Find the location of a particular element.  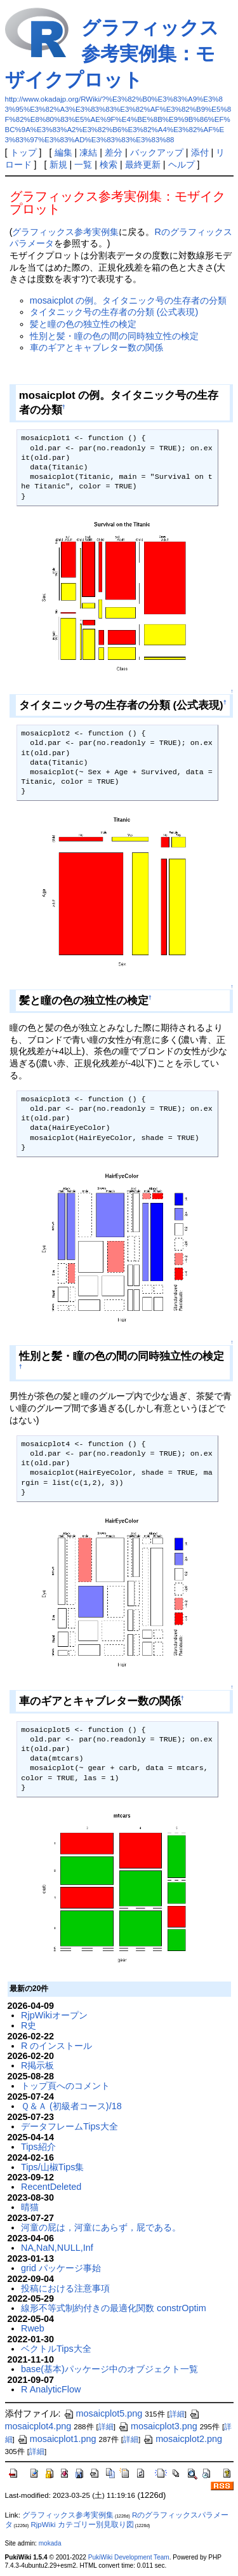

PukiWiki Development Team is located at coordinates (128, 2557).